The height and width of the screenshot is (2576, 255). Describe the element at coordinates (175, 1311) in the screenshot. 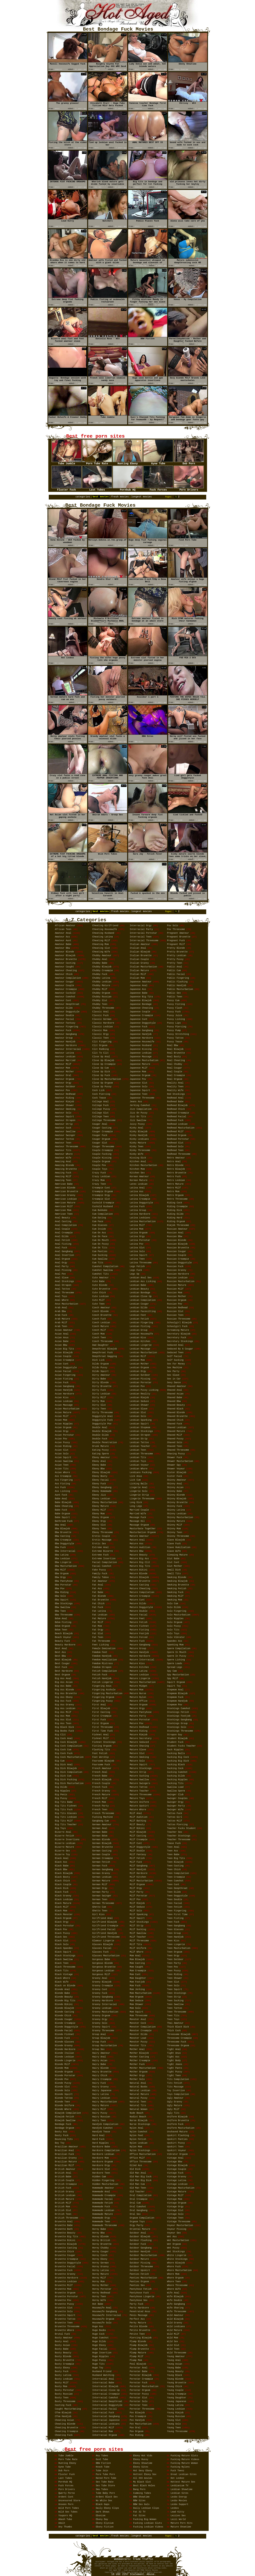

I see `Russian Slut` at that location.